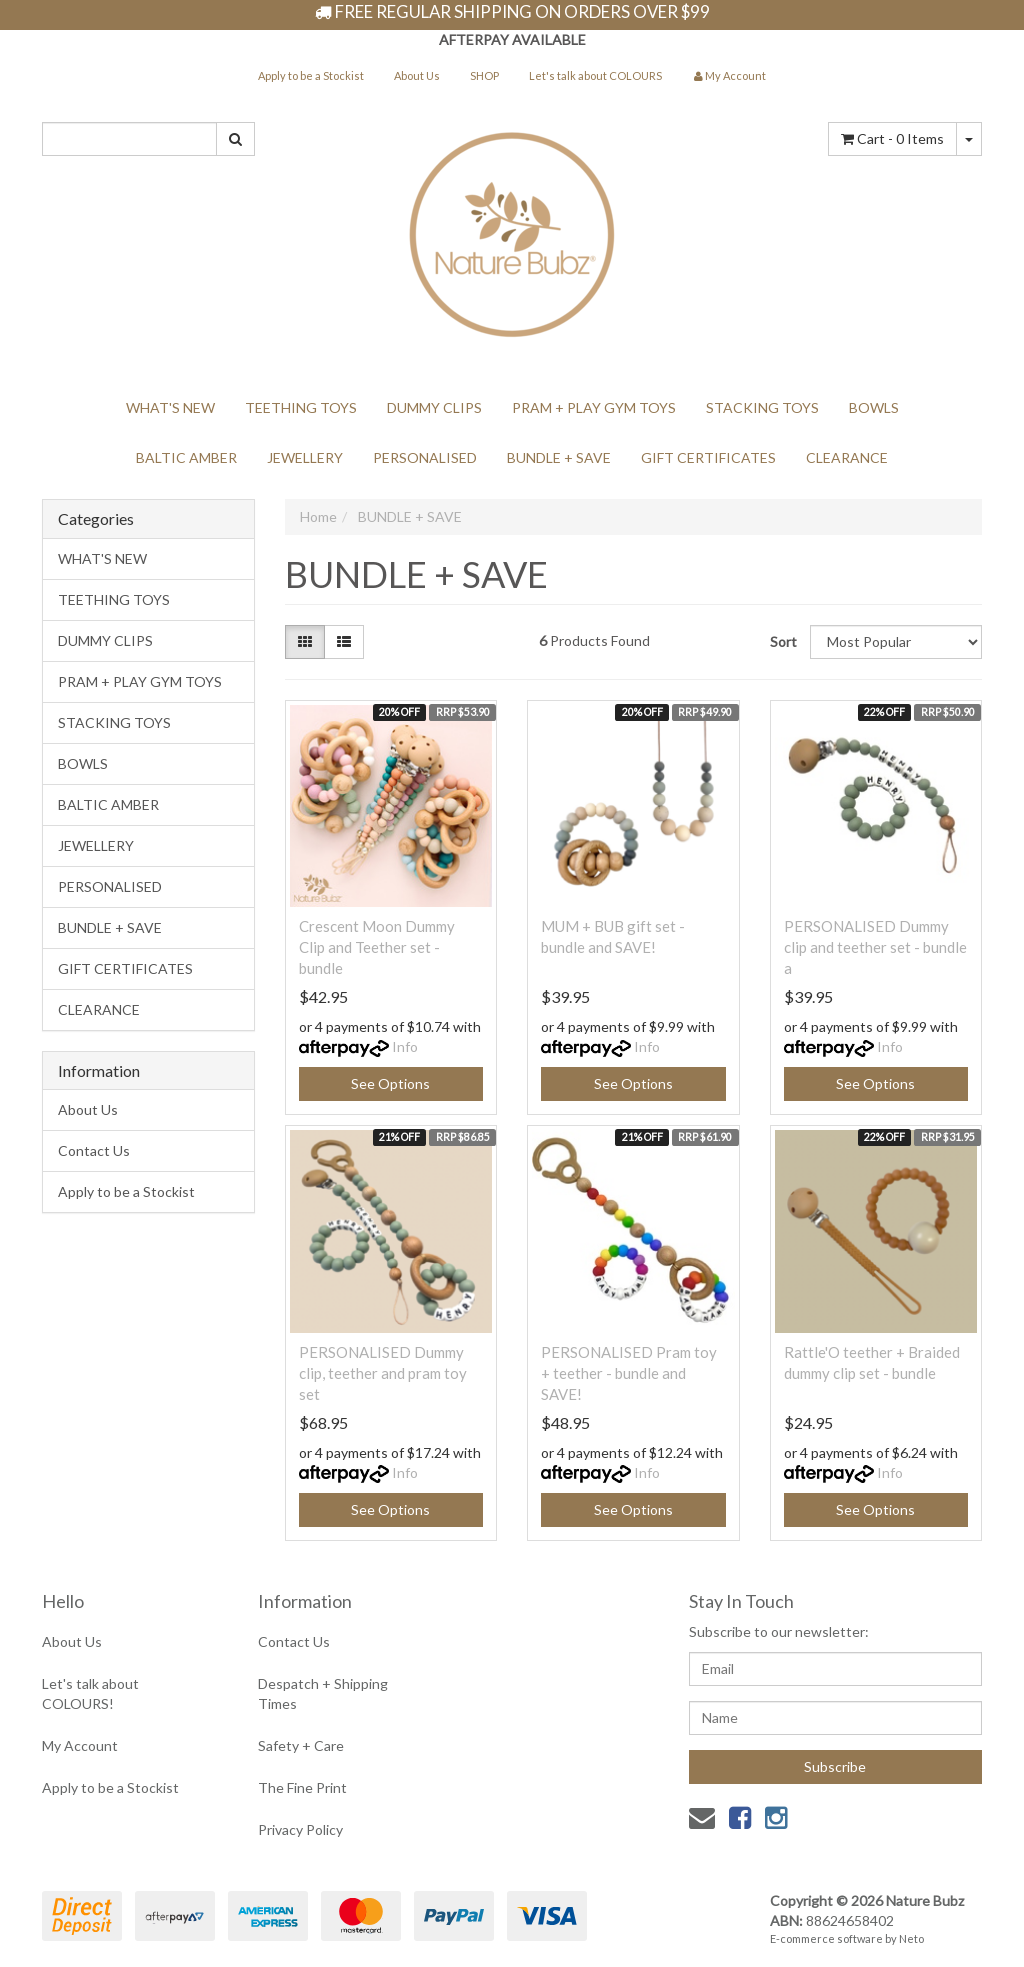  Describe the element at coordinates (875, 947) in the screenshot. I see `PERSONALISED Dummy clip and teether set - bundle a` at that location.